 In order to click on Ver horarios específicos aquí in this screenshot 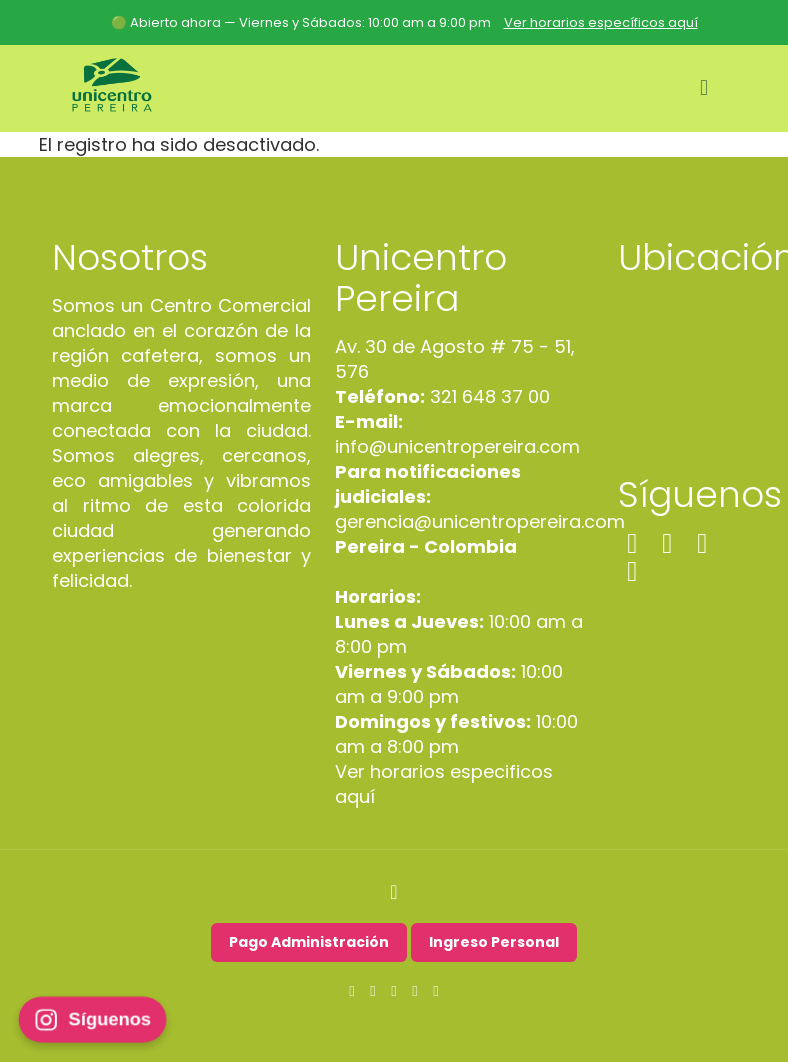, I will do `click(601, 22)`.